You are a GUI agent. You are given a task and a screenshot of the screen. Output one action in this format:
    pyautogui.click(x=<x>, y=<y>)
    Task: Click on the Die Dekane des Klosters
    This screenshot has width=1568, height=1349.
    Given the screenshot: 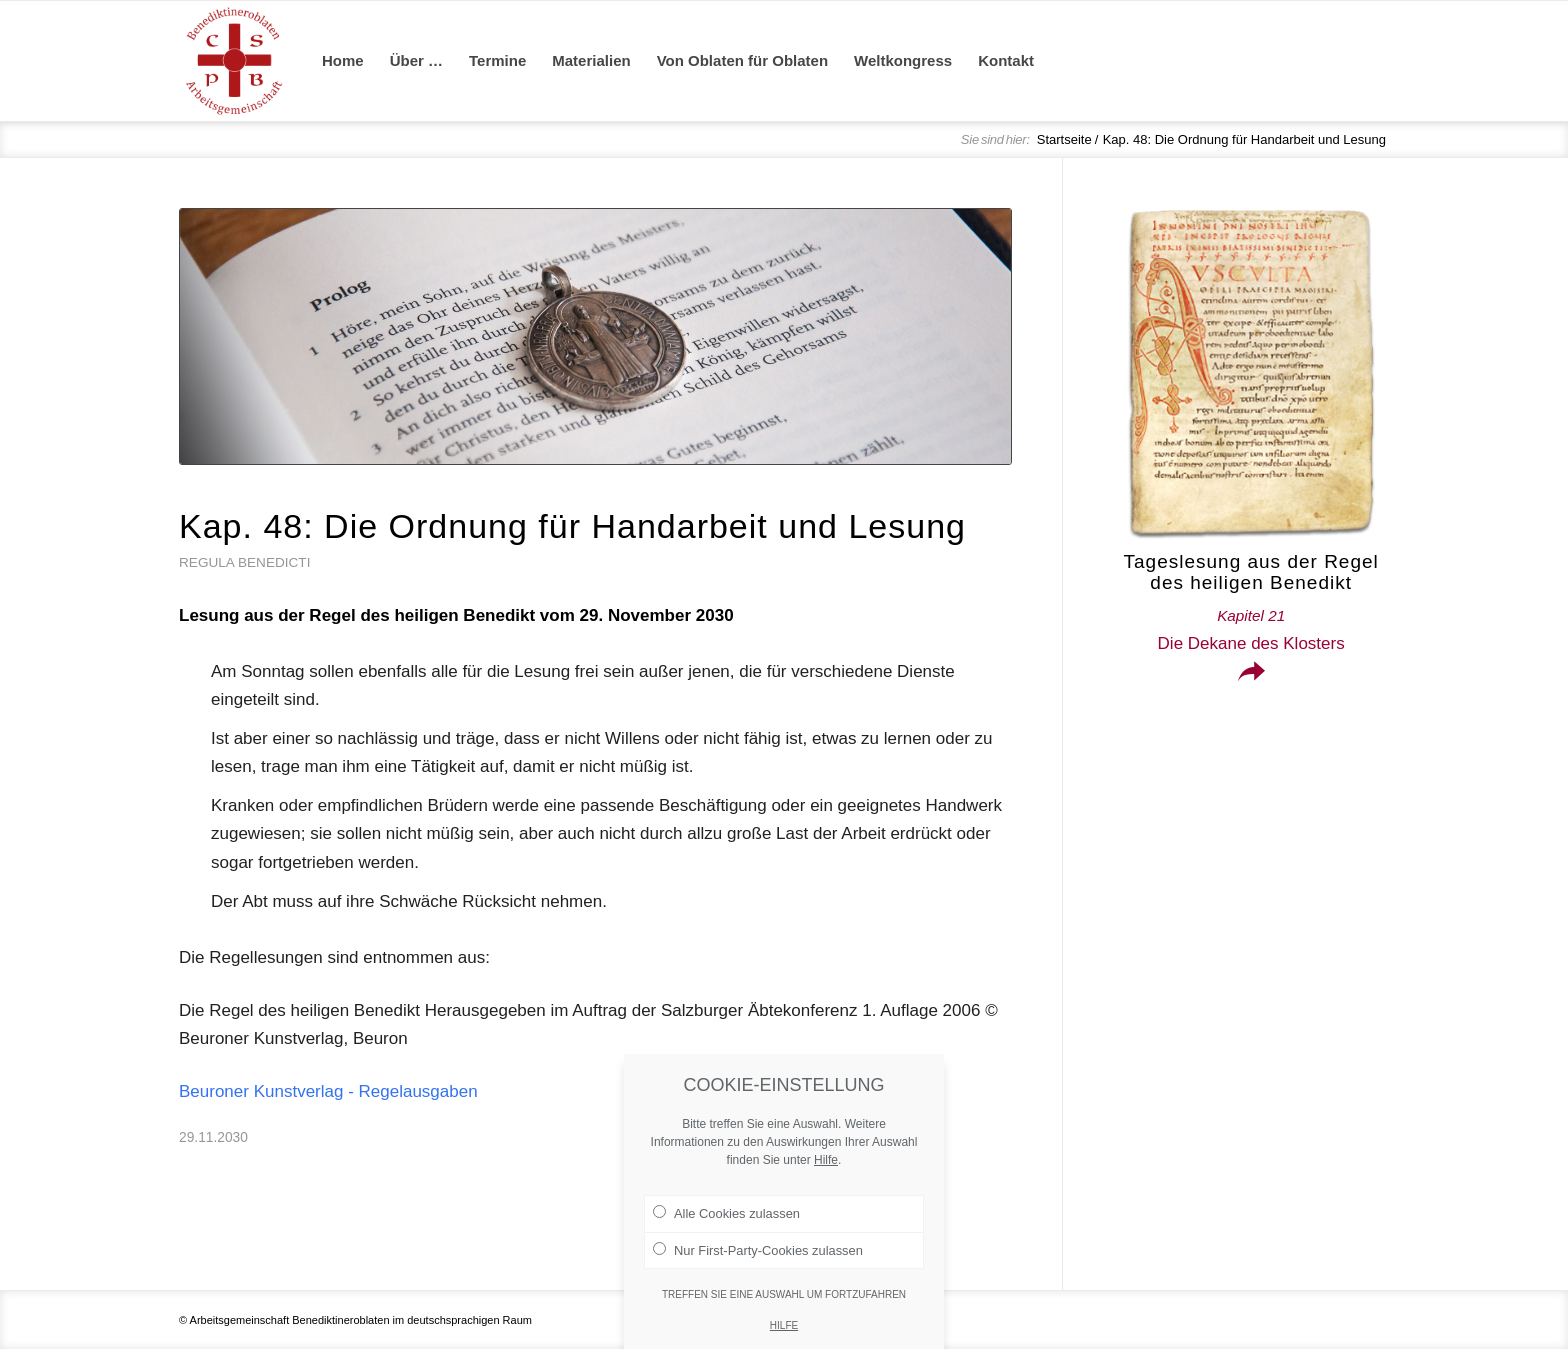 What is the action you would take?
    pyautogui.click(x=1251, y=630)
    